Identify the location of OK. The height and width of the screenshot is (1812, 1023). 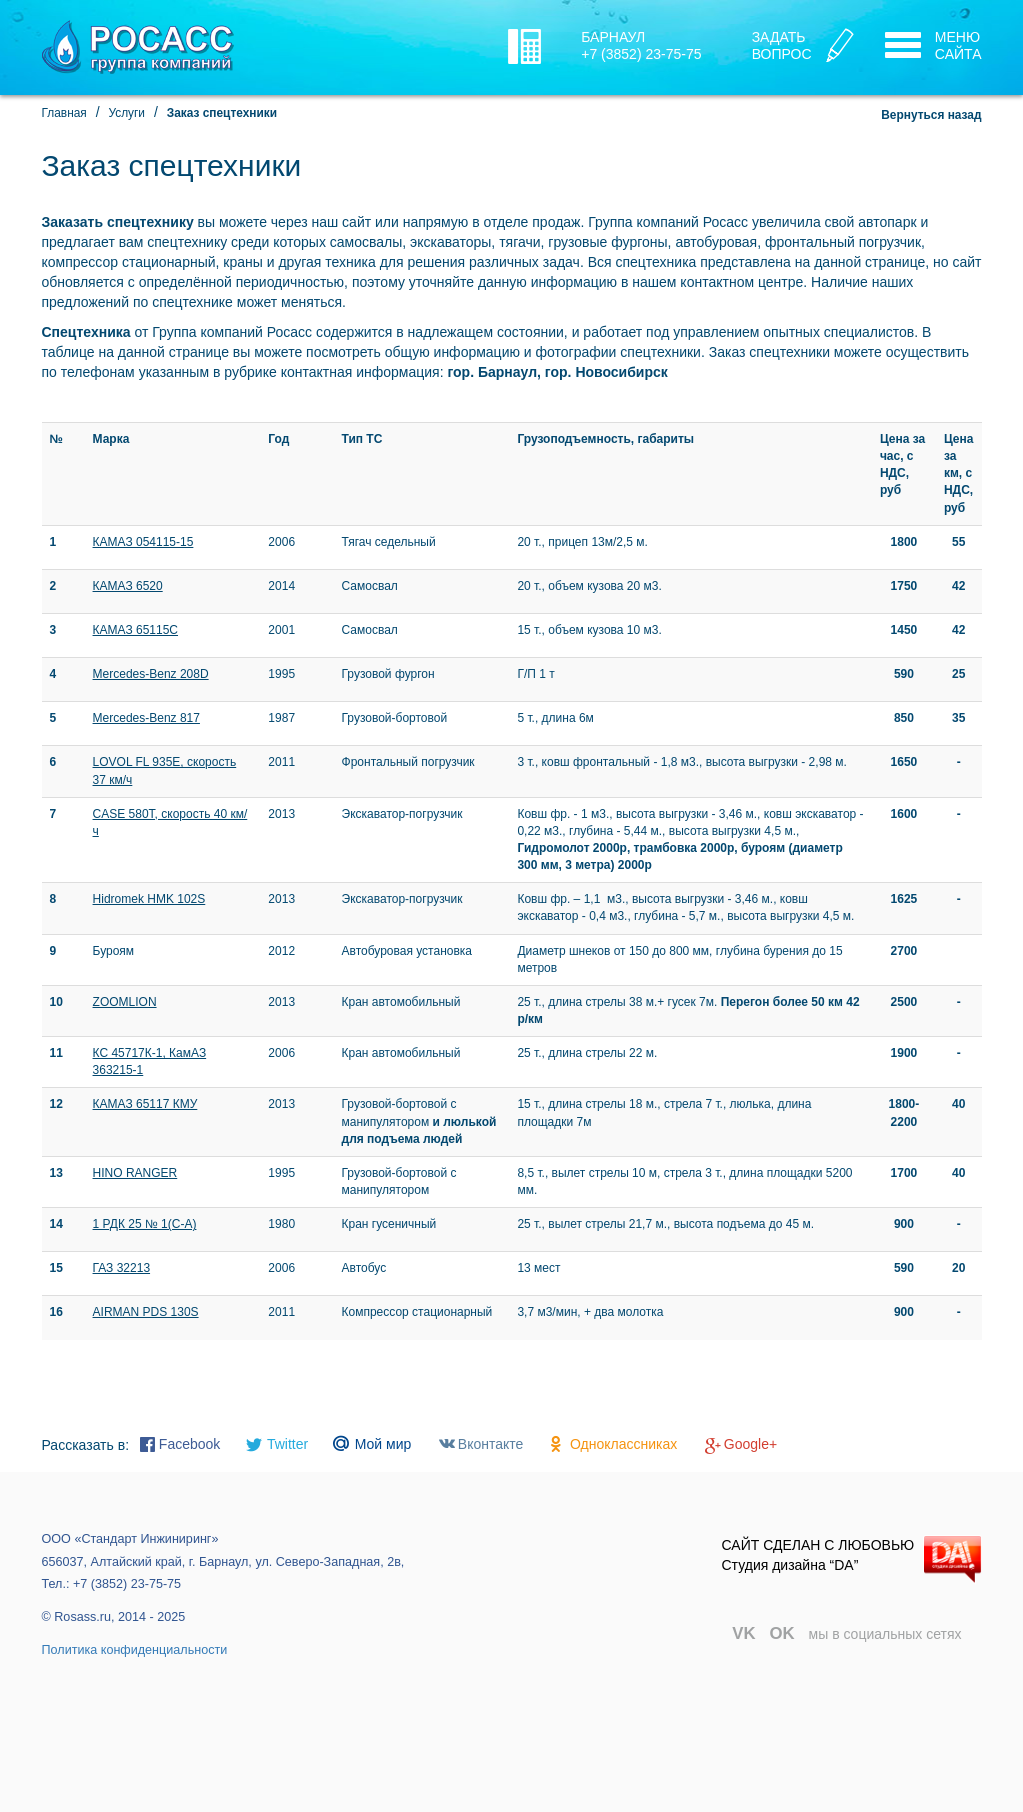
(782, 1633).